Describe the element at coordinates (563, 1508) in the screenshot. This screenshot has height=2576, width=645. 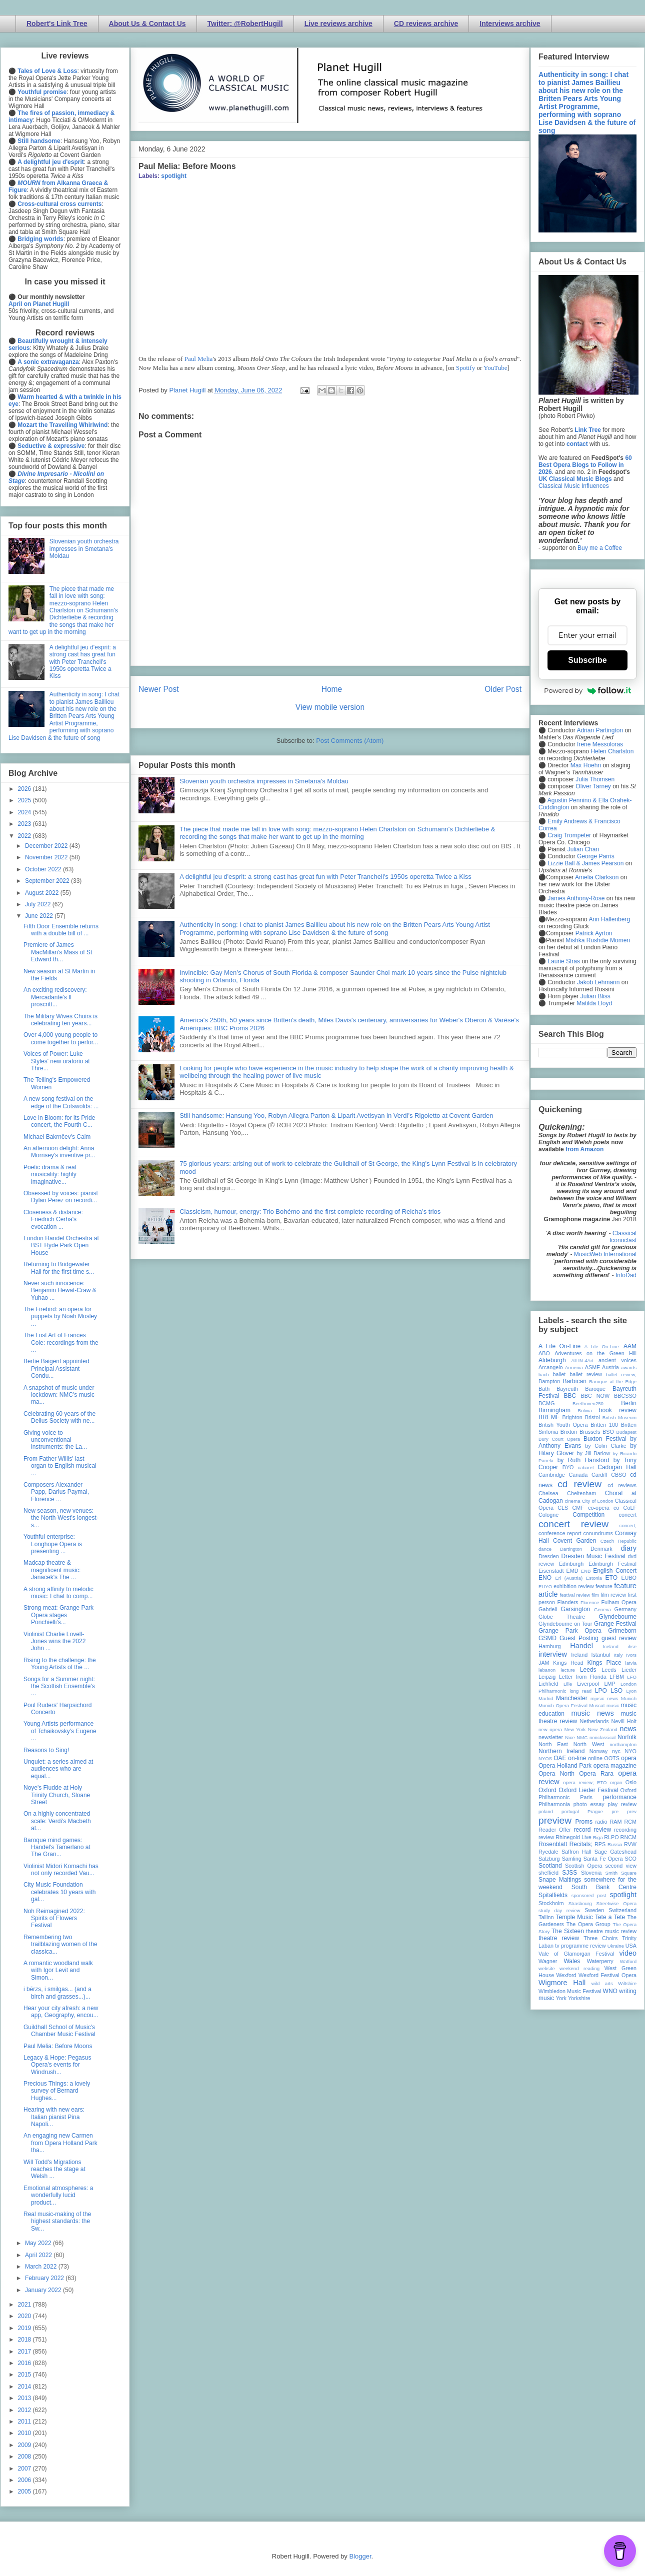
I see `CLS` at that location.